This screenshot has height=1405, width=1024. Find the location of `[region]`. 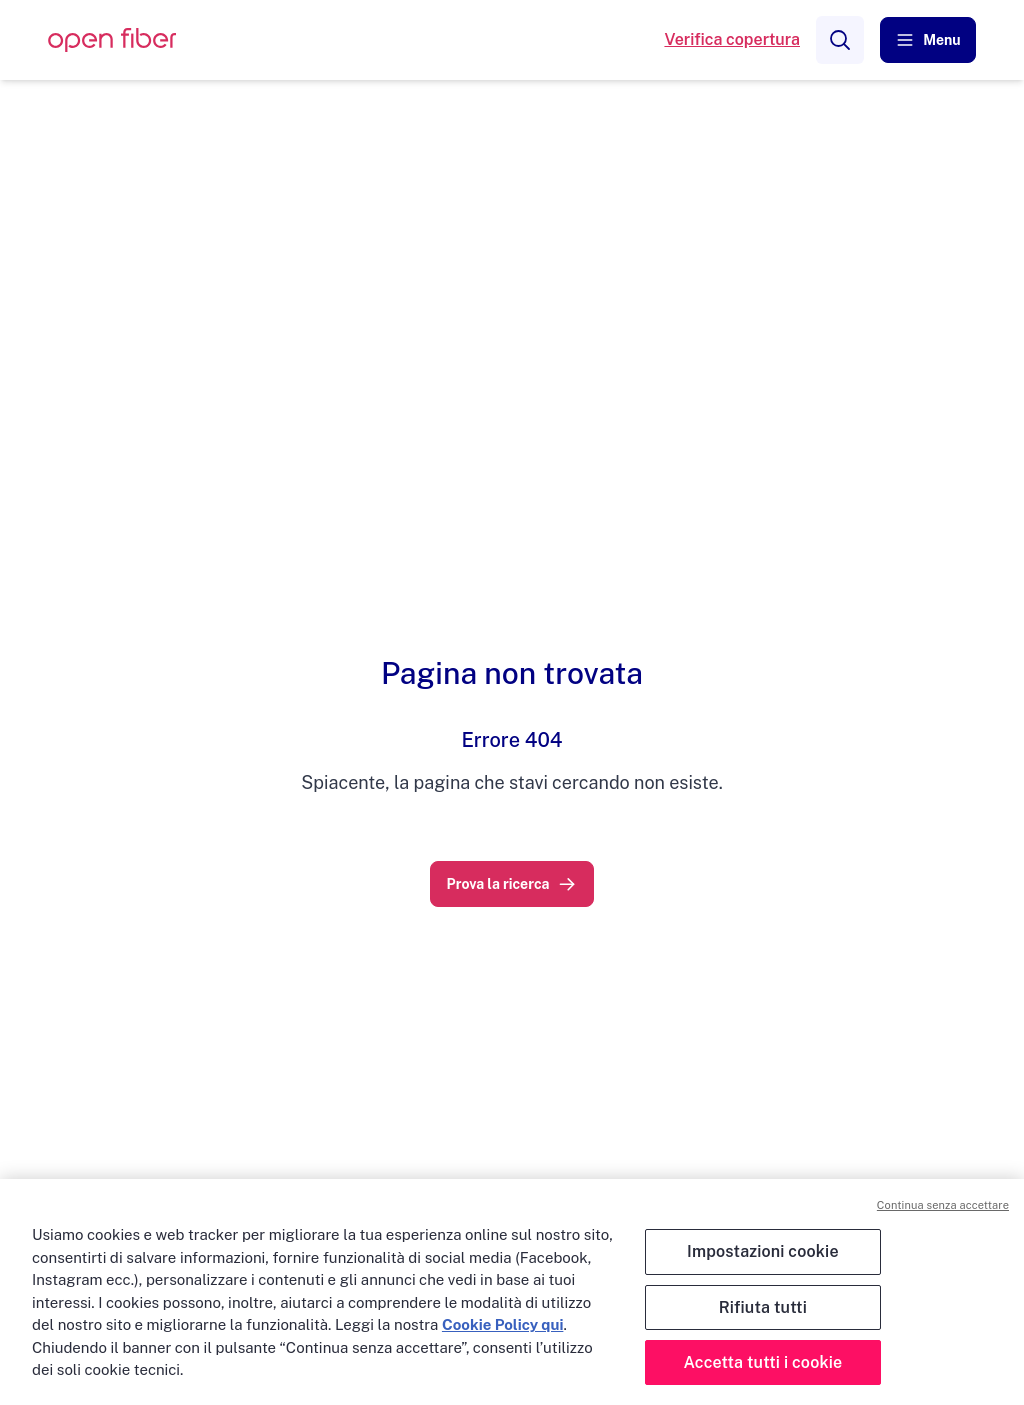

[region] is located at coordinates (512, 1292).